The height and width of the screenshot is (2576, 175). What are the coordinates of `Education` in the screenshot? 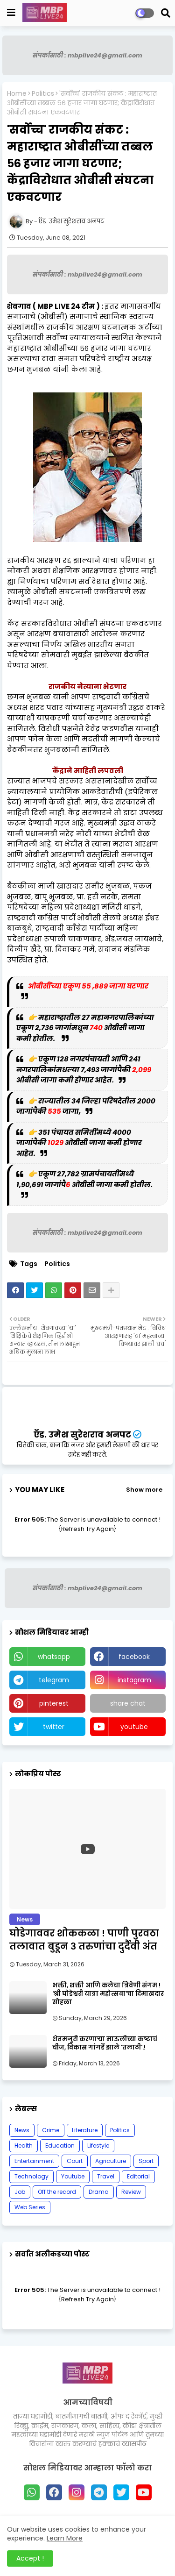 It's located at (60, 2145).